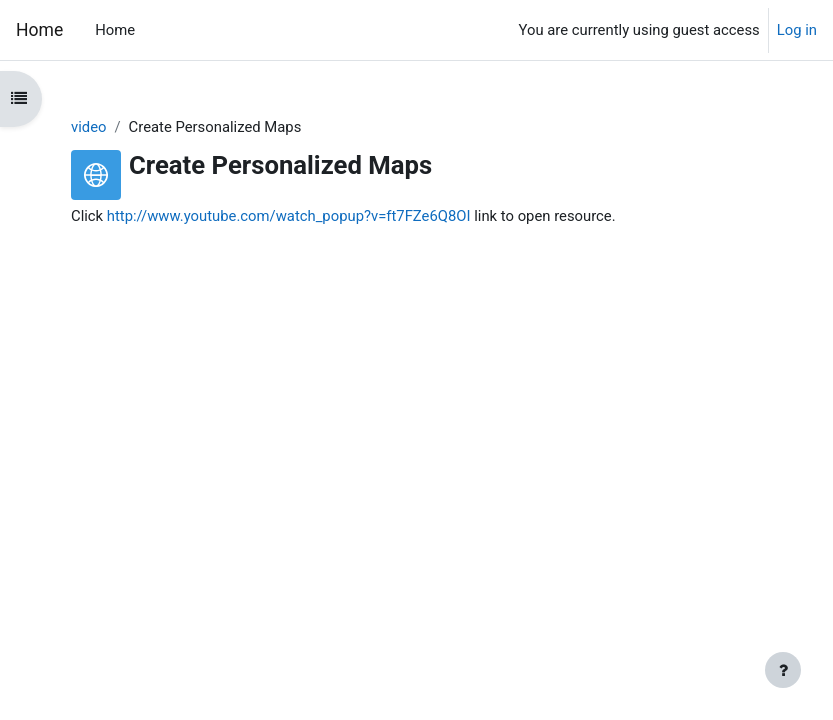 This screenshot has height=720, width=833. What do you see at coordinates (88, 127) in the screenshot?
I see `video` at bounding box center [88, 127].